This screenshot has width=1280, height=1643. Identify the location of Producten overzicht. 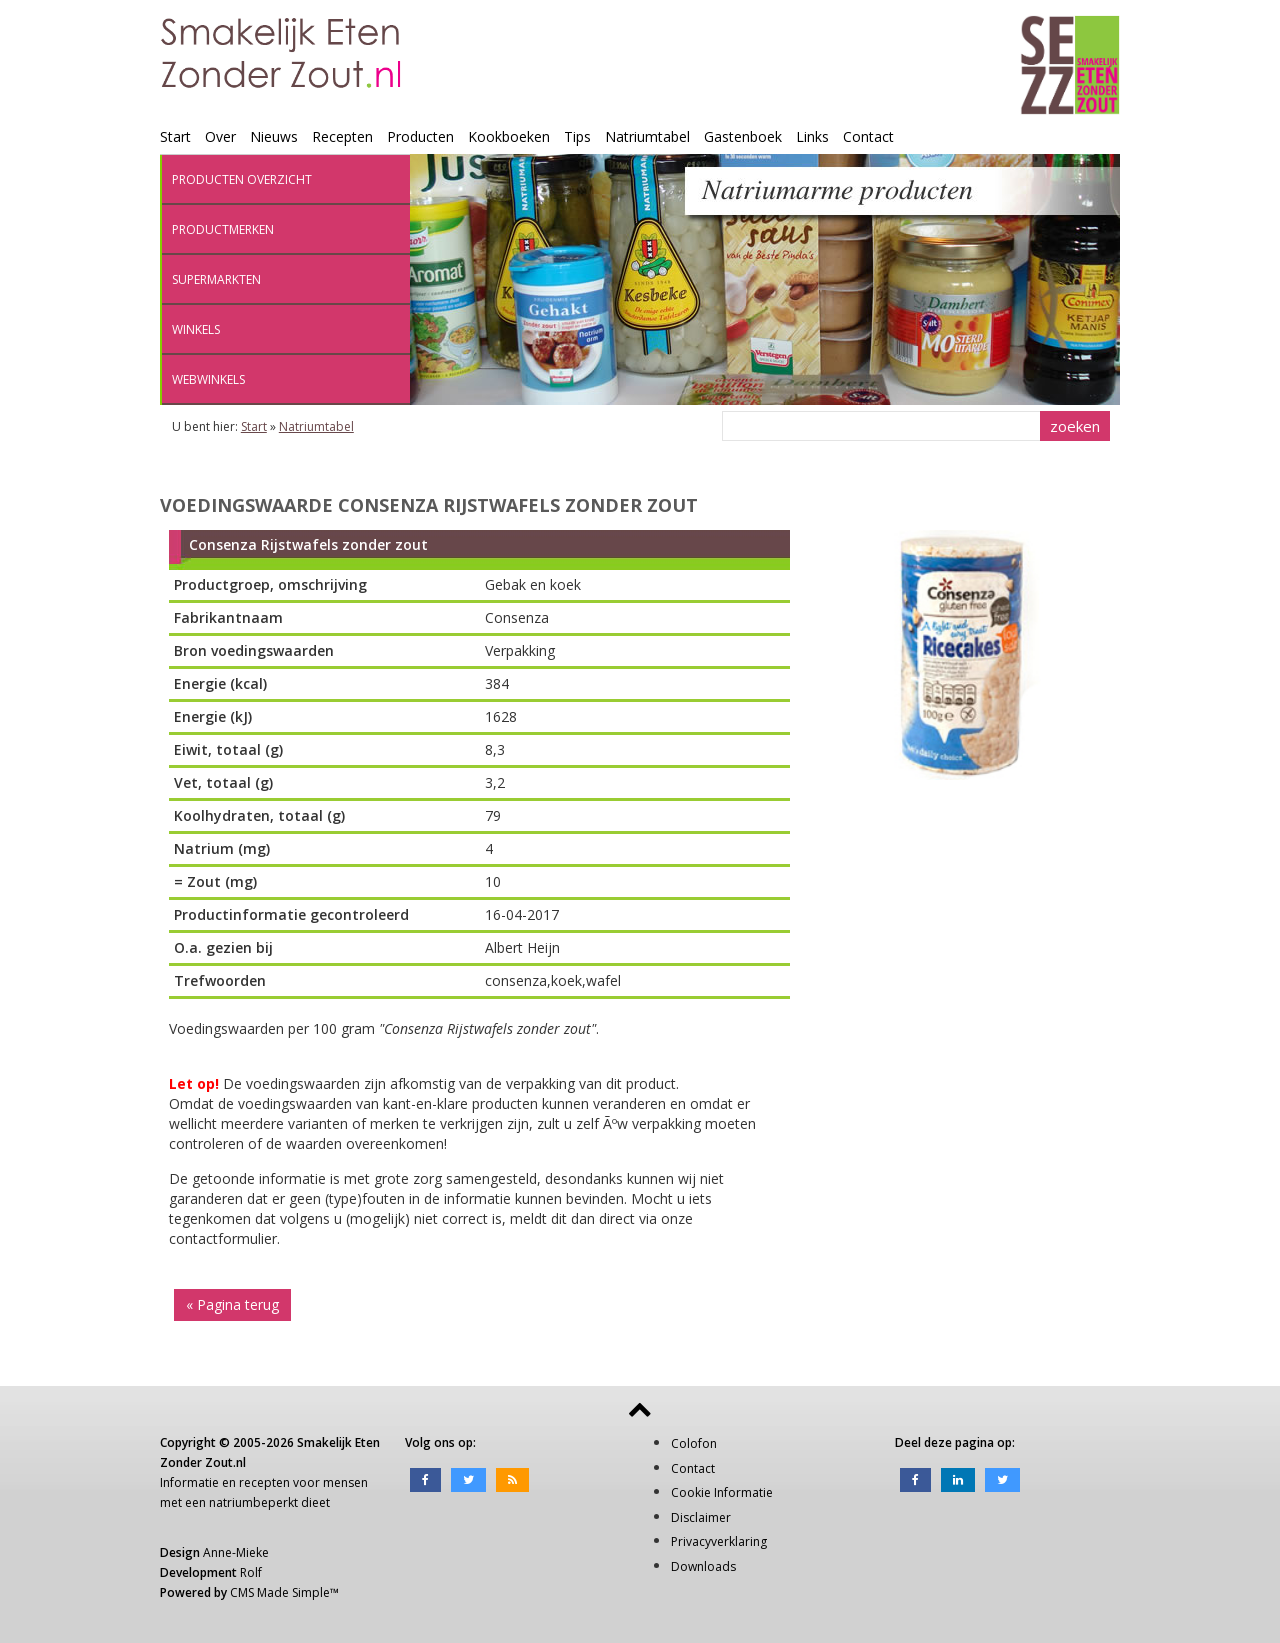
(242, 179).